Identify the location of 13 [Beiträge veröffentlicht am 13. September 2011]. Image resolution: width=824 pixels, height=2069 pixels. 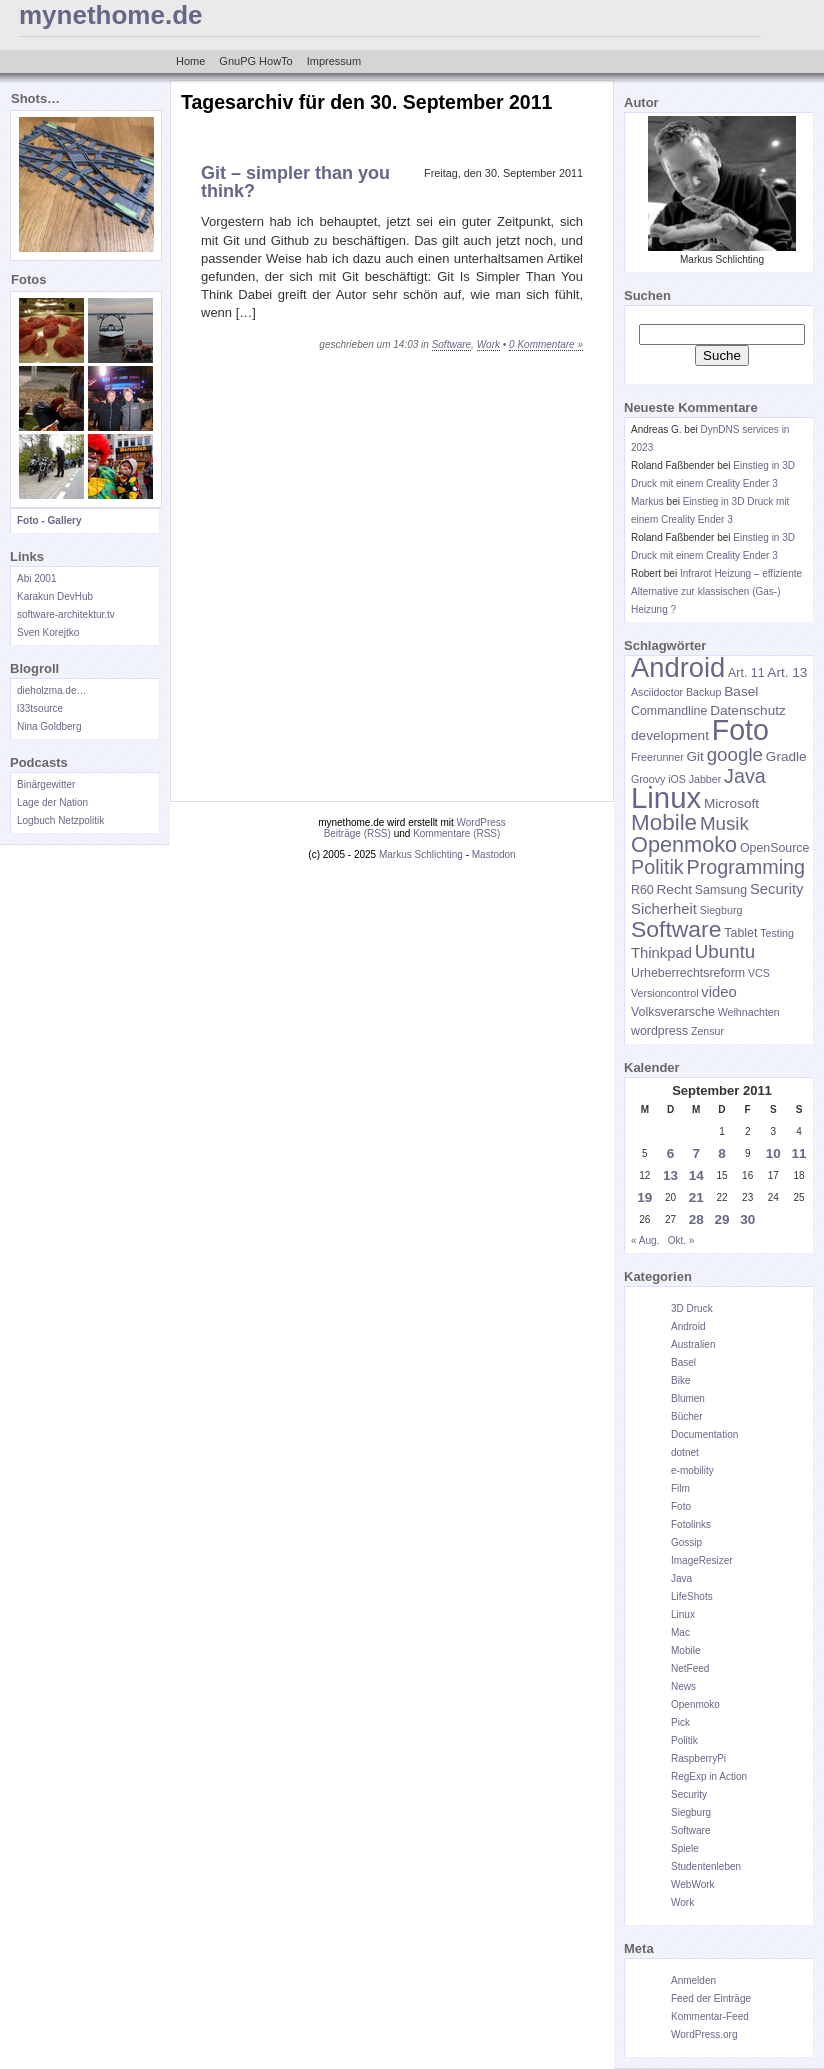
(670, 1175).